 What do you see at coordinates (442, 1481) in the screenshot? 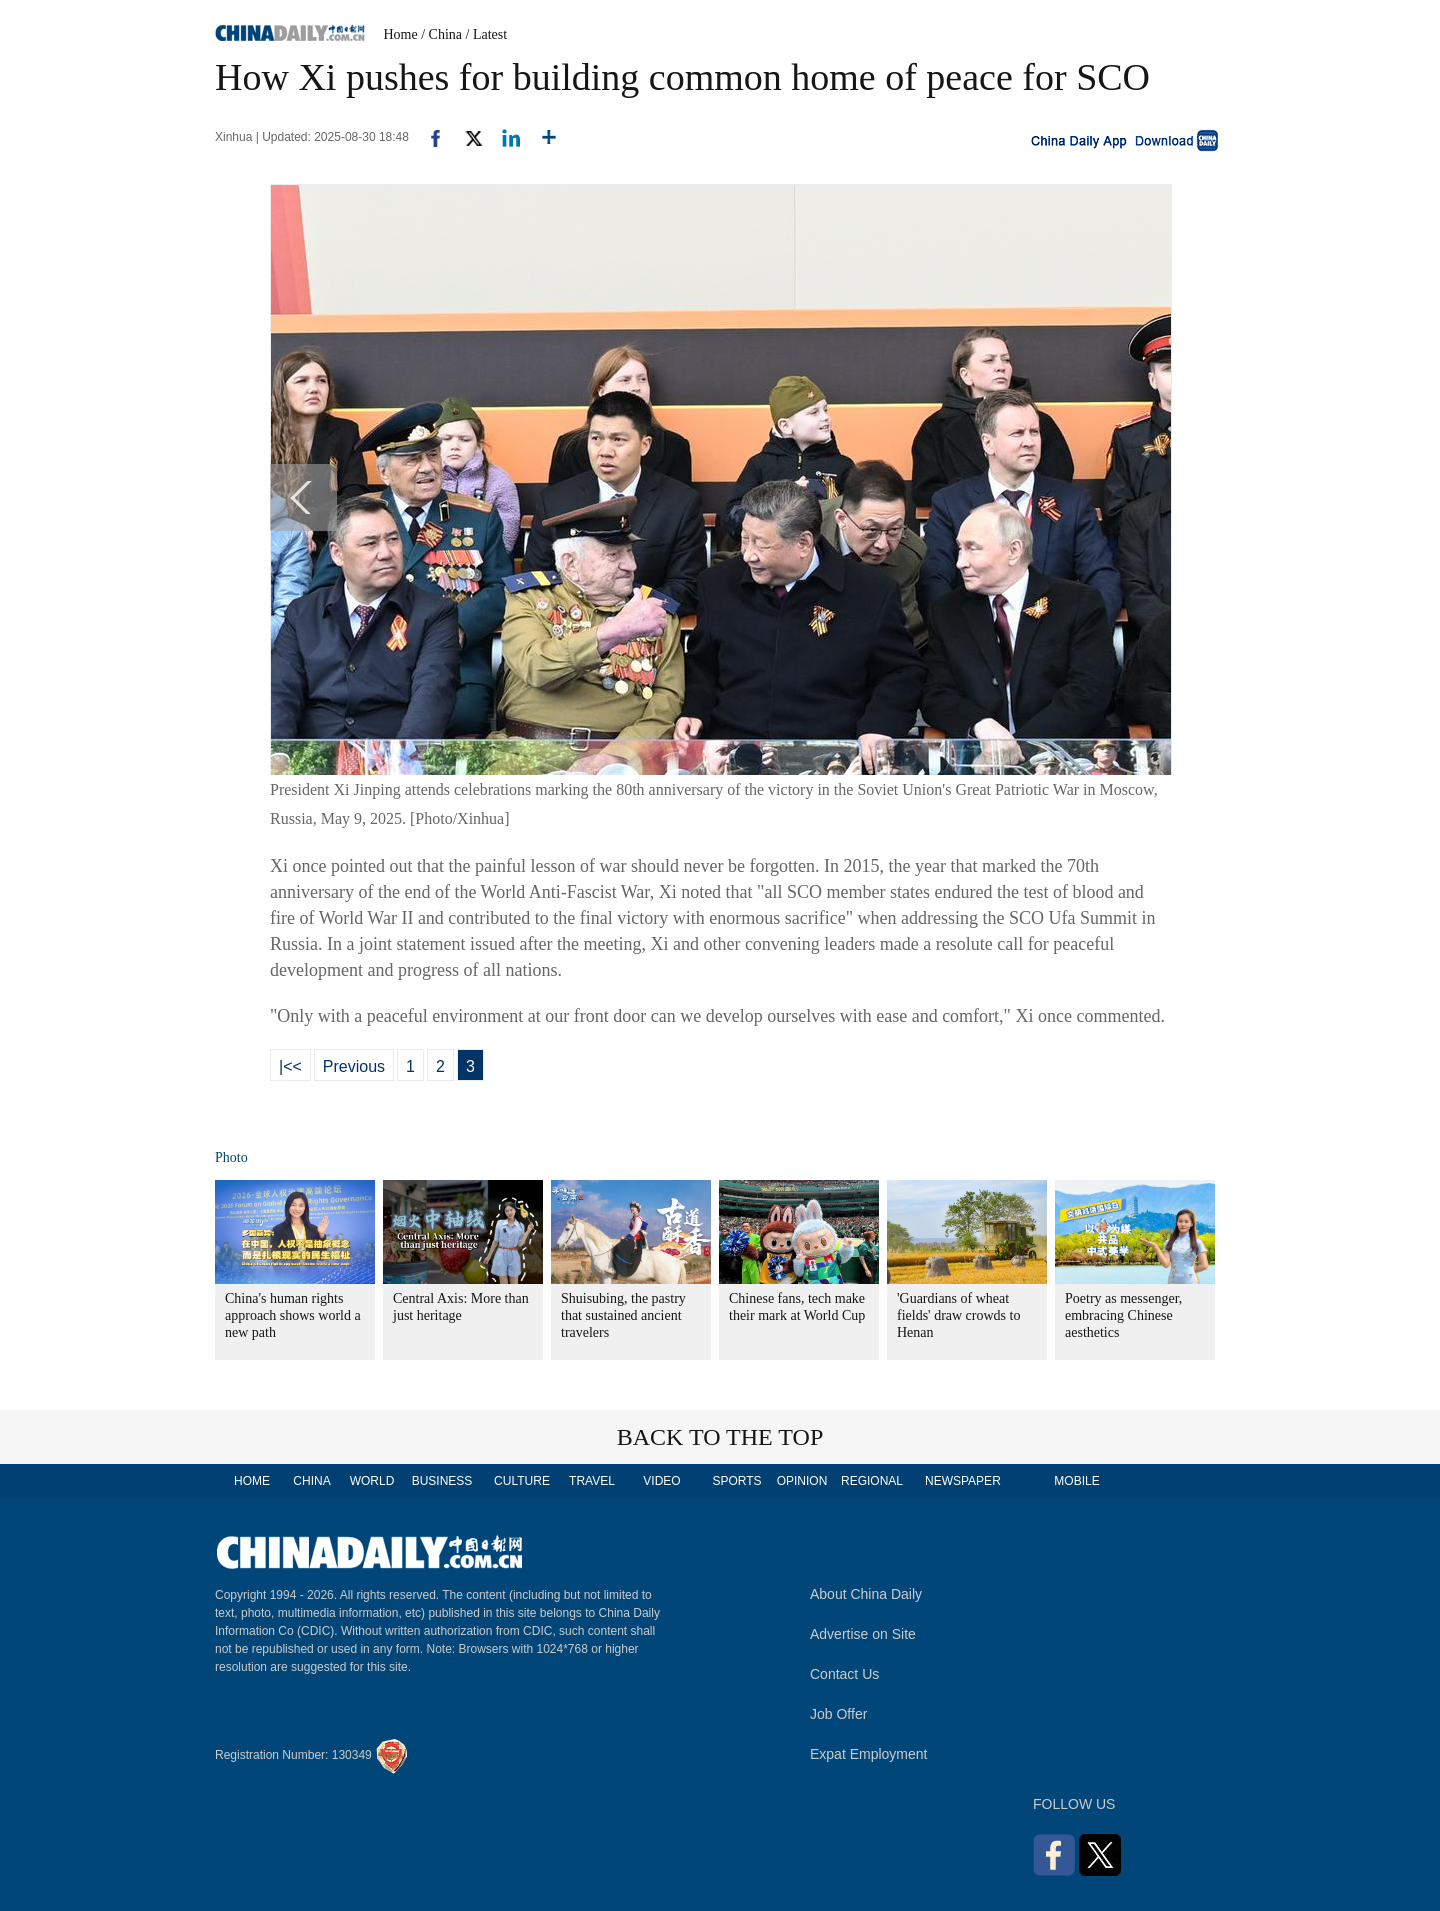
I see `BUSINESS` at bounding box center [442, 1481].